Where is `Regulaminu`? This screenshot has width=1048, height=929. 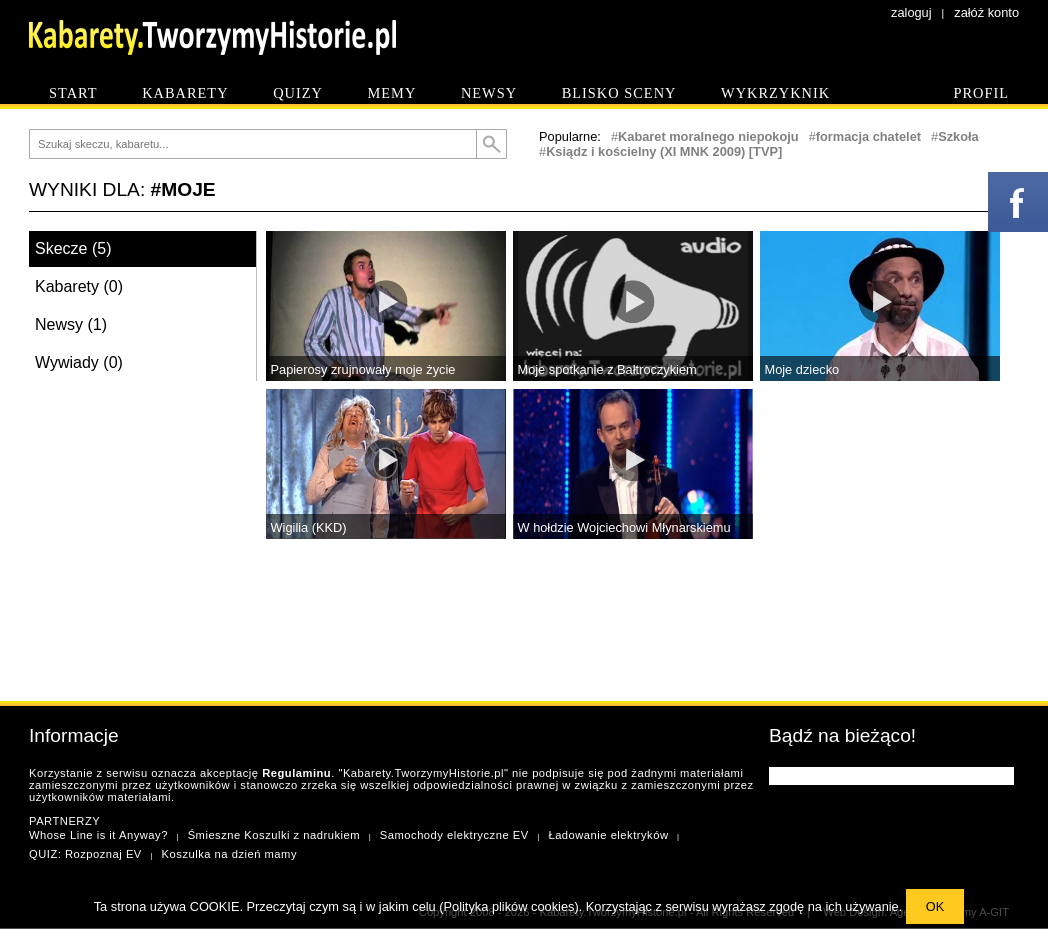
Regulaminu is located at coordinates (296, 773).